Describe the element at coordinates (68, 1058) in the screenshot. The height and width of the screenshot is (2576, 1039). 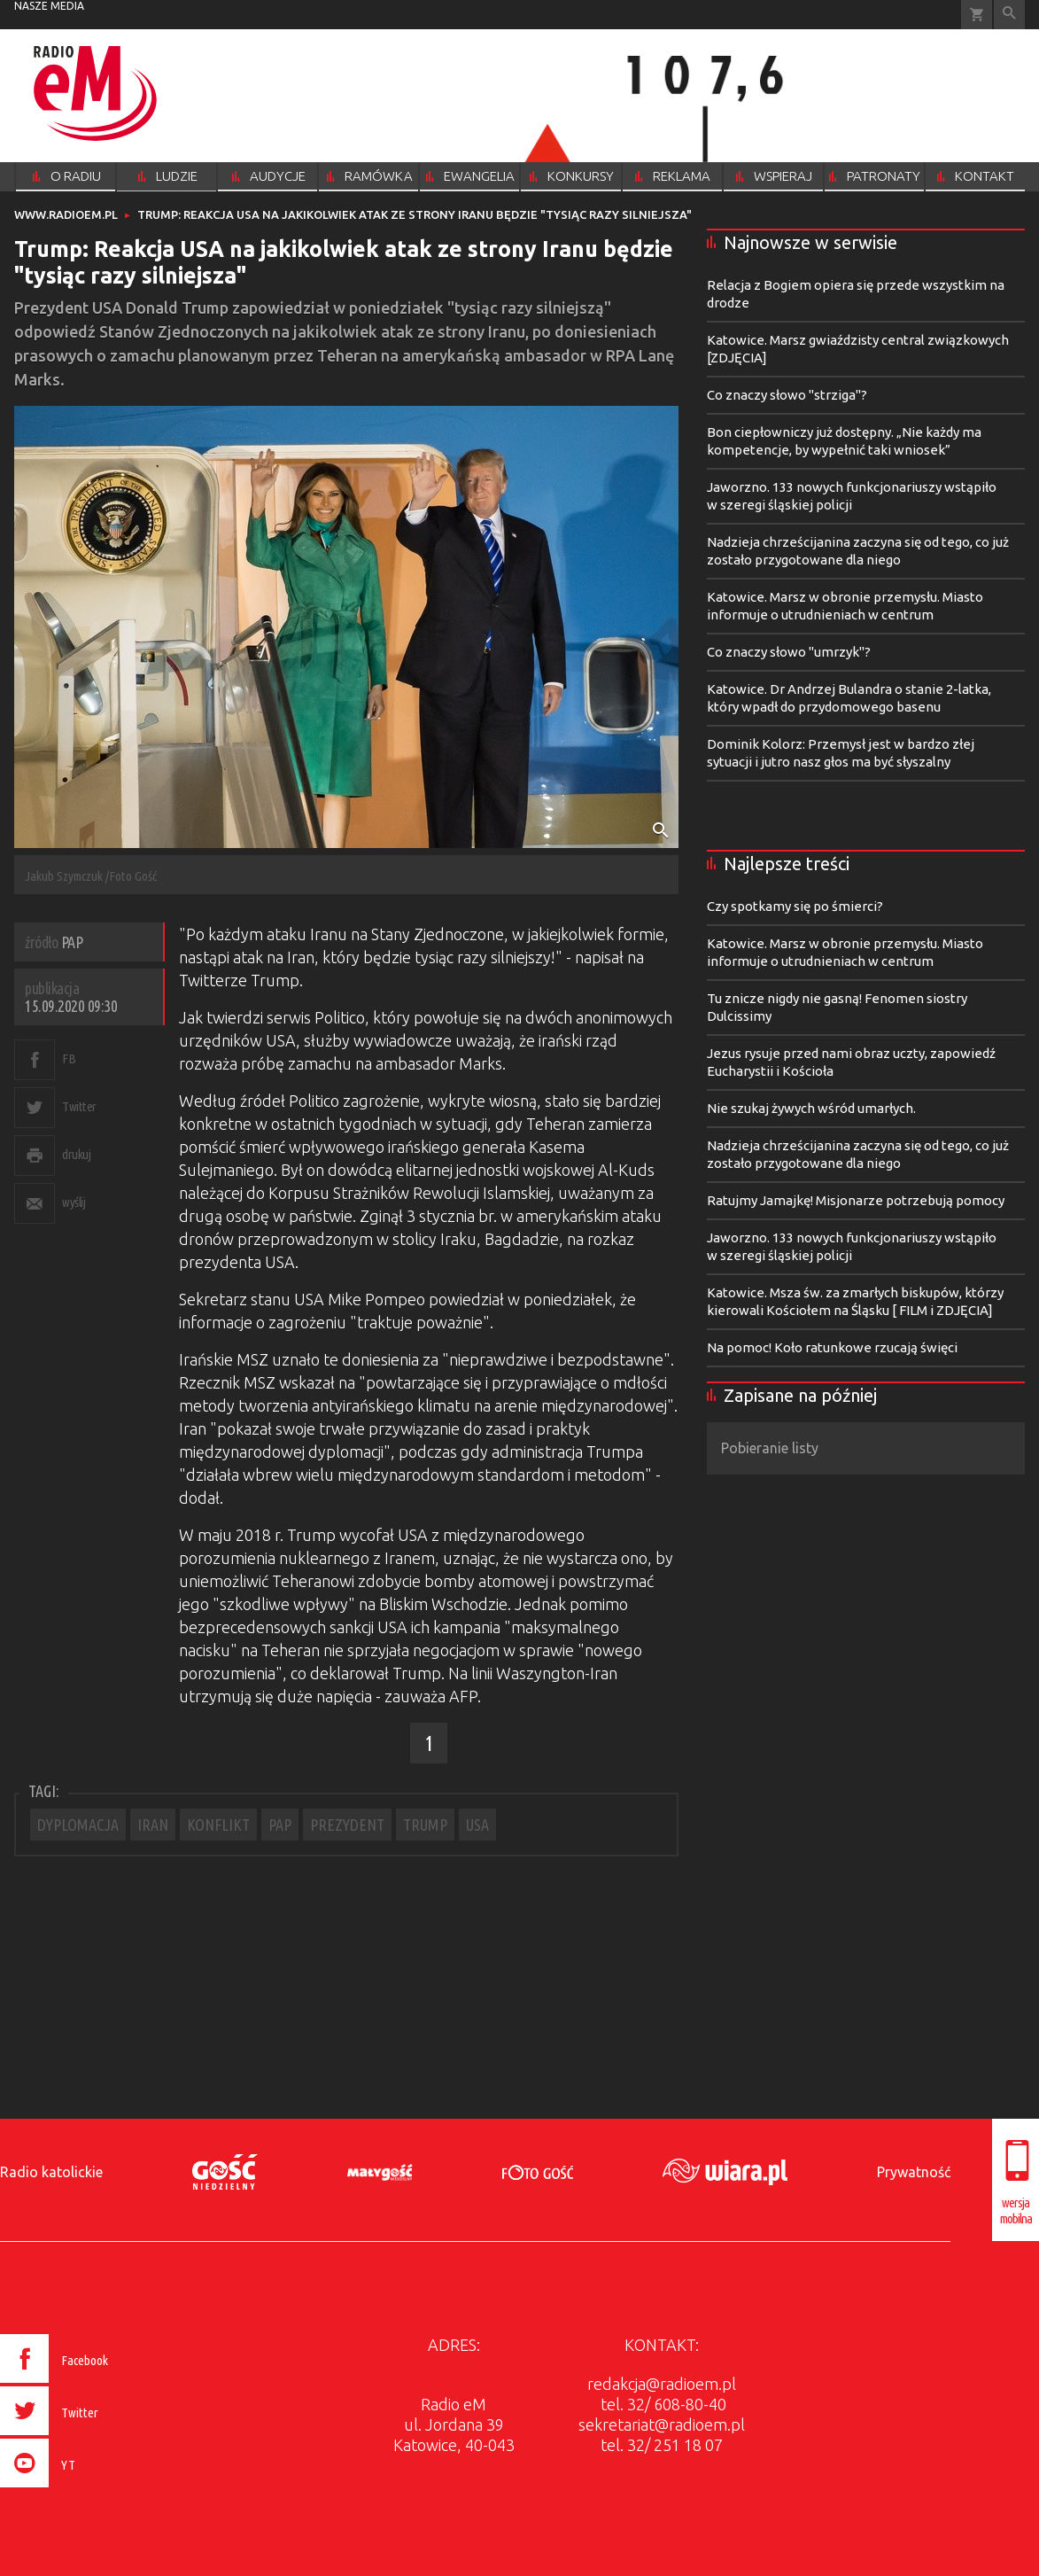
I see `FB` at that location.